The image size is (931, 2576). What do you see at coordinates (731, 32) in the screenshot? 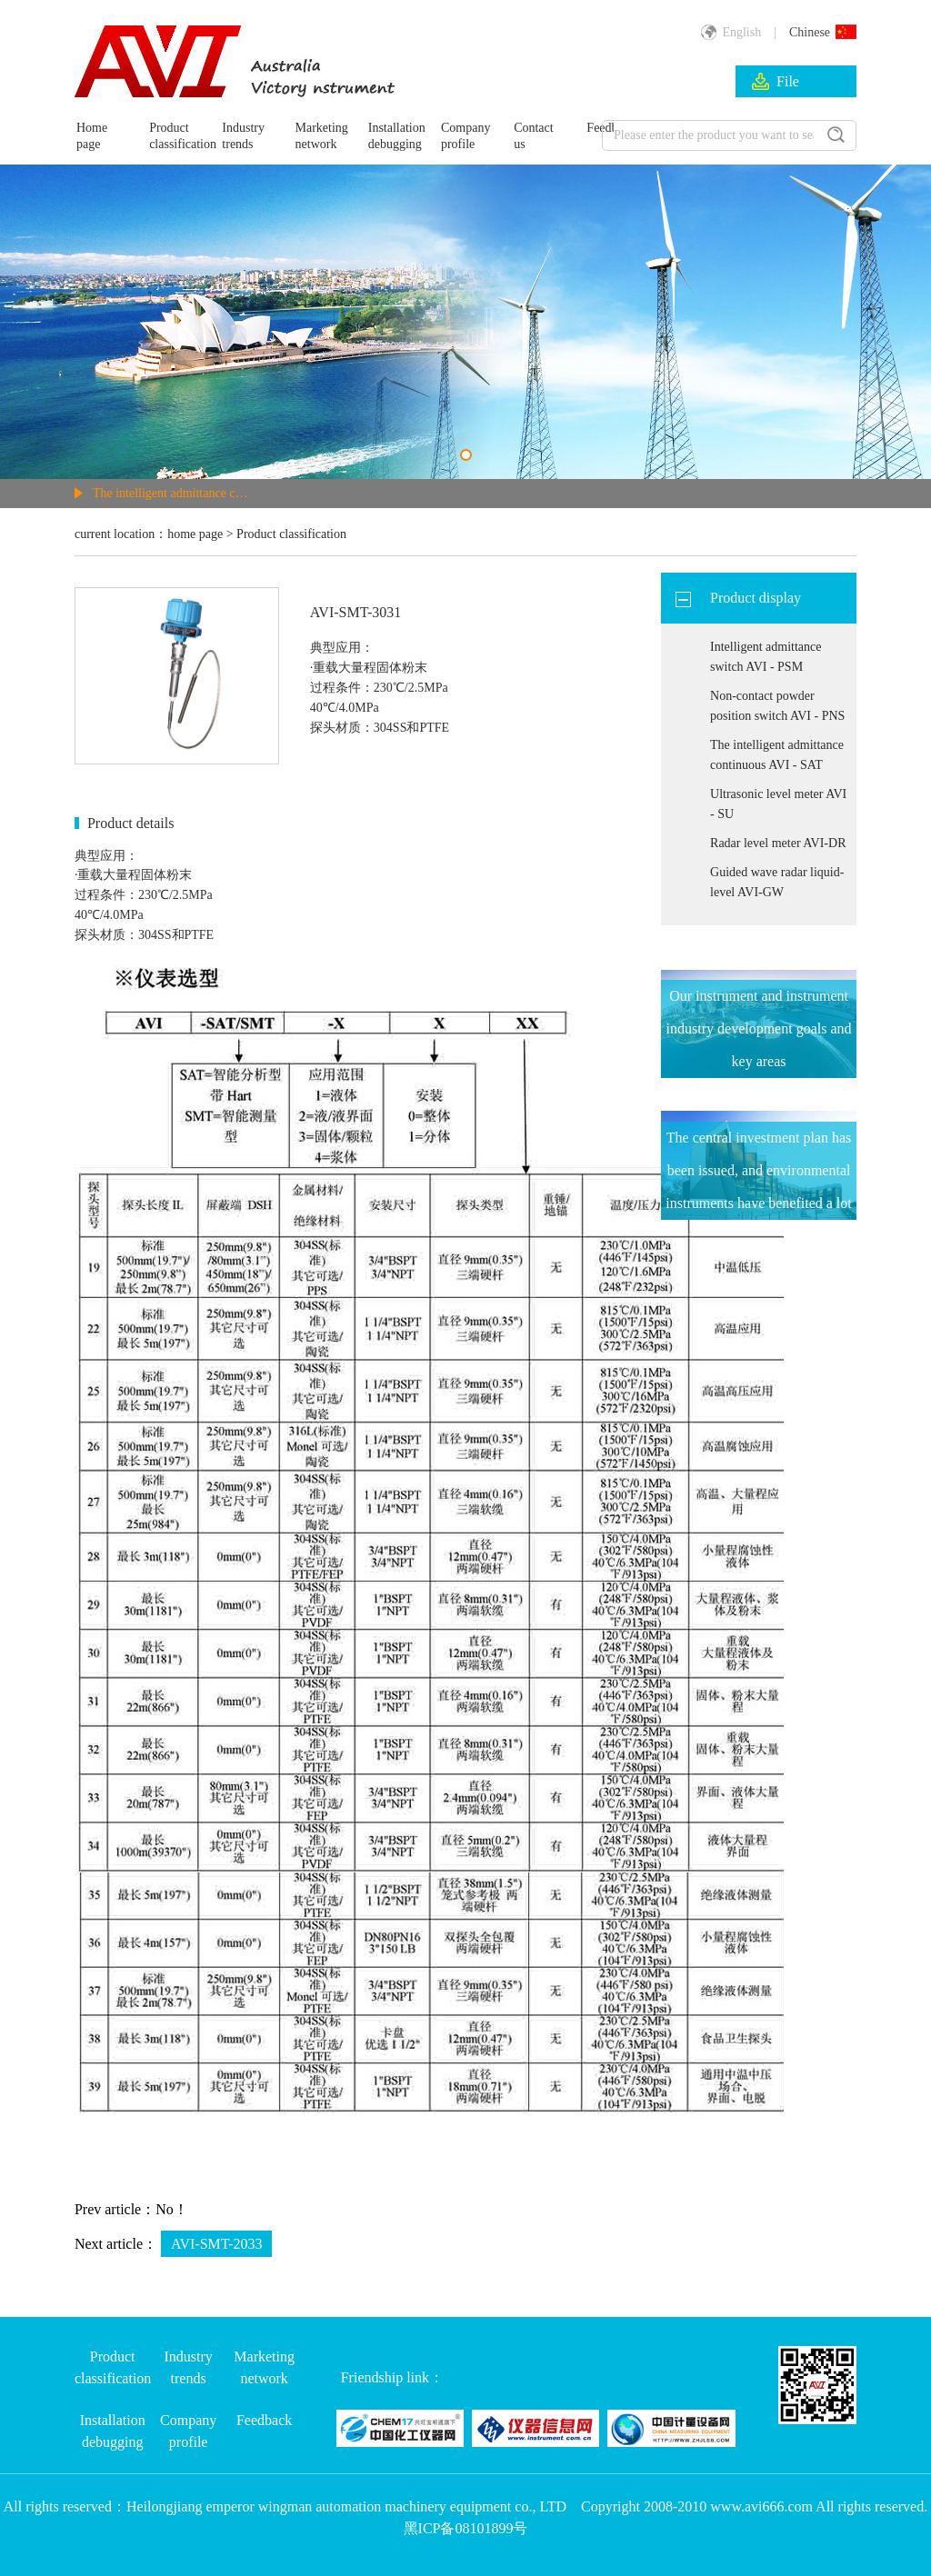
I see `English` at bounding box center [731, 32].